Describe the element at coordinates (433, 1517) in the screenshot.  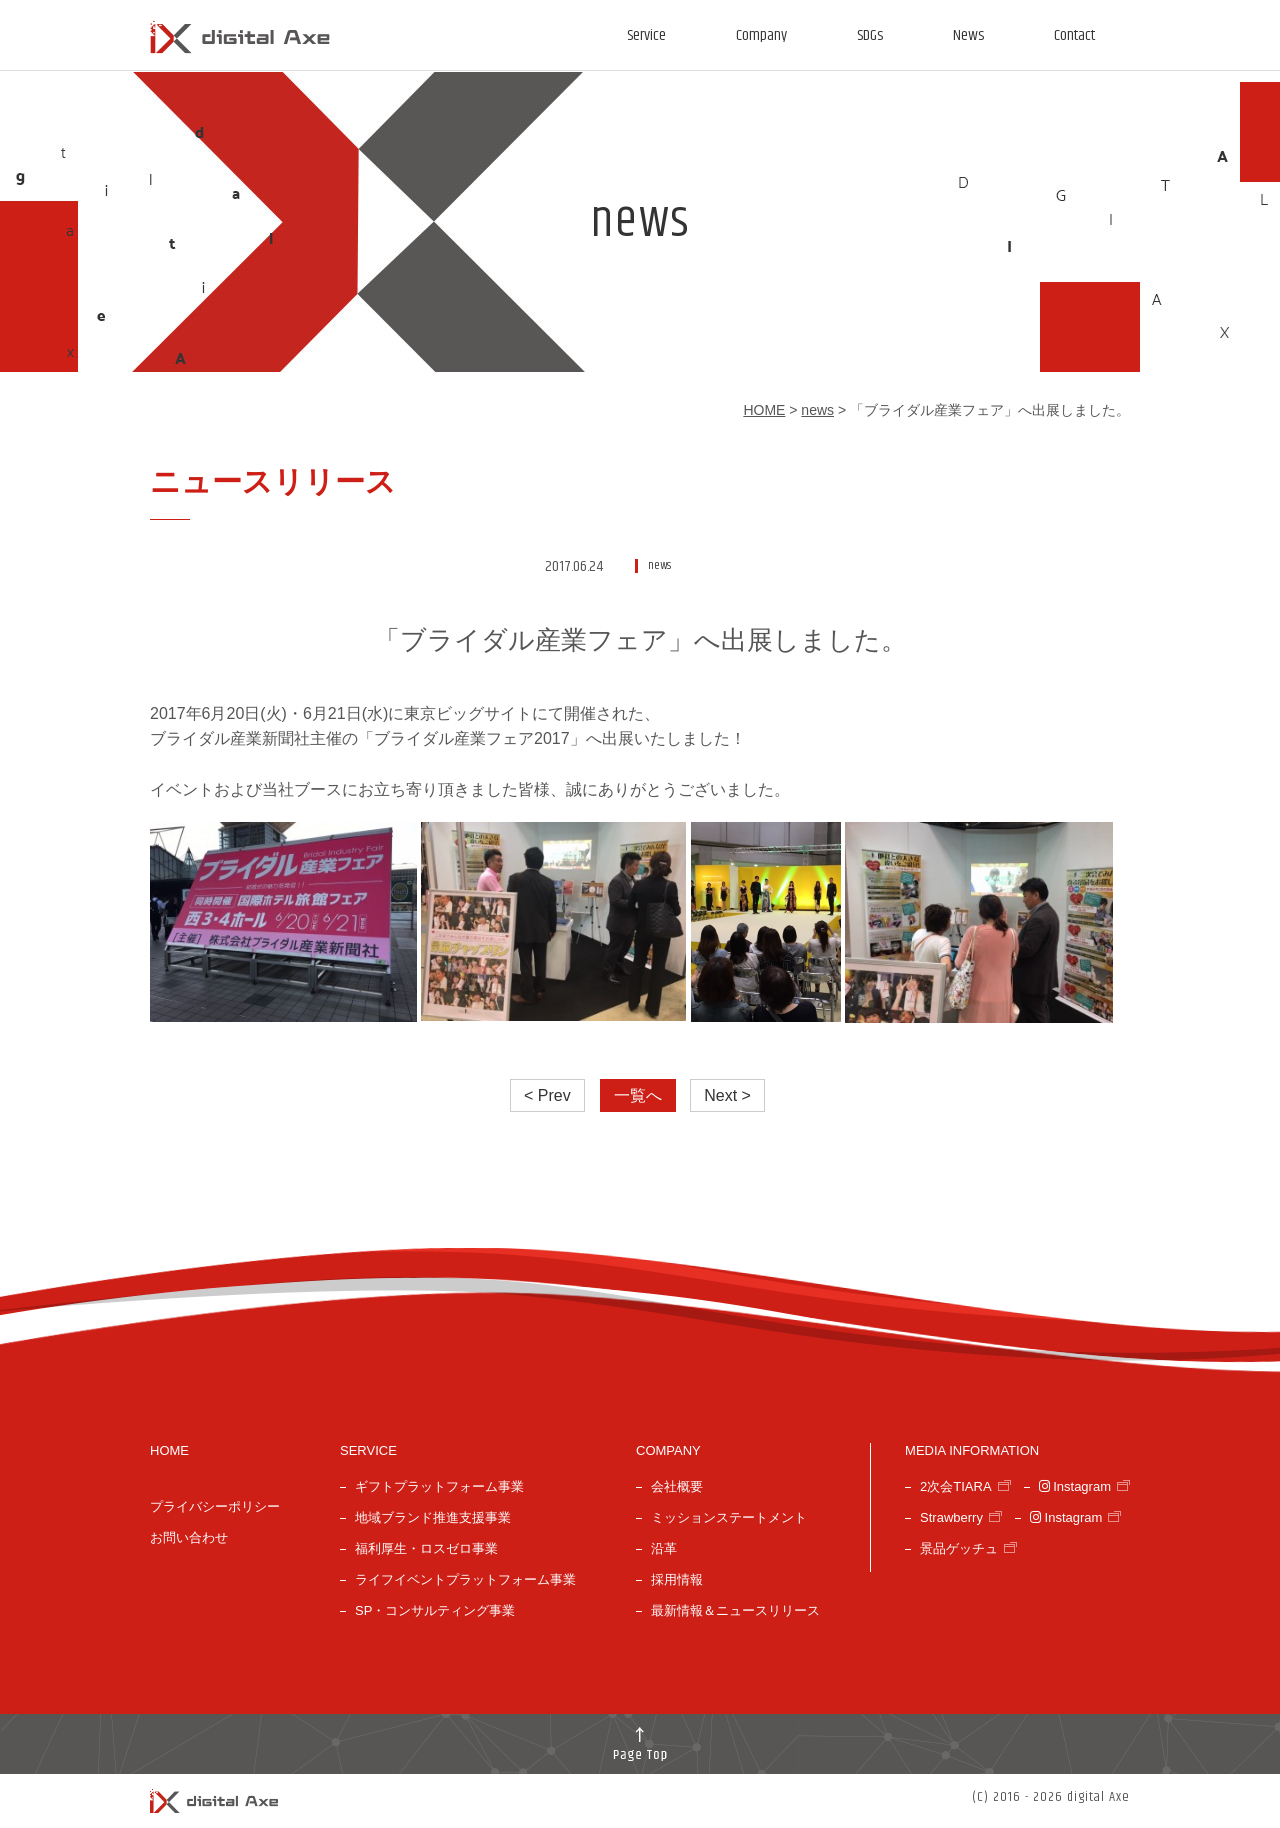
I see `地域ブランド推進支援事業` at that location.